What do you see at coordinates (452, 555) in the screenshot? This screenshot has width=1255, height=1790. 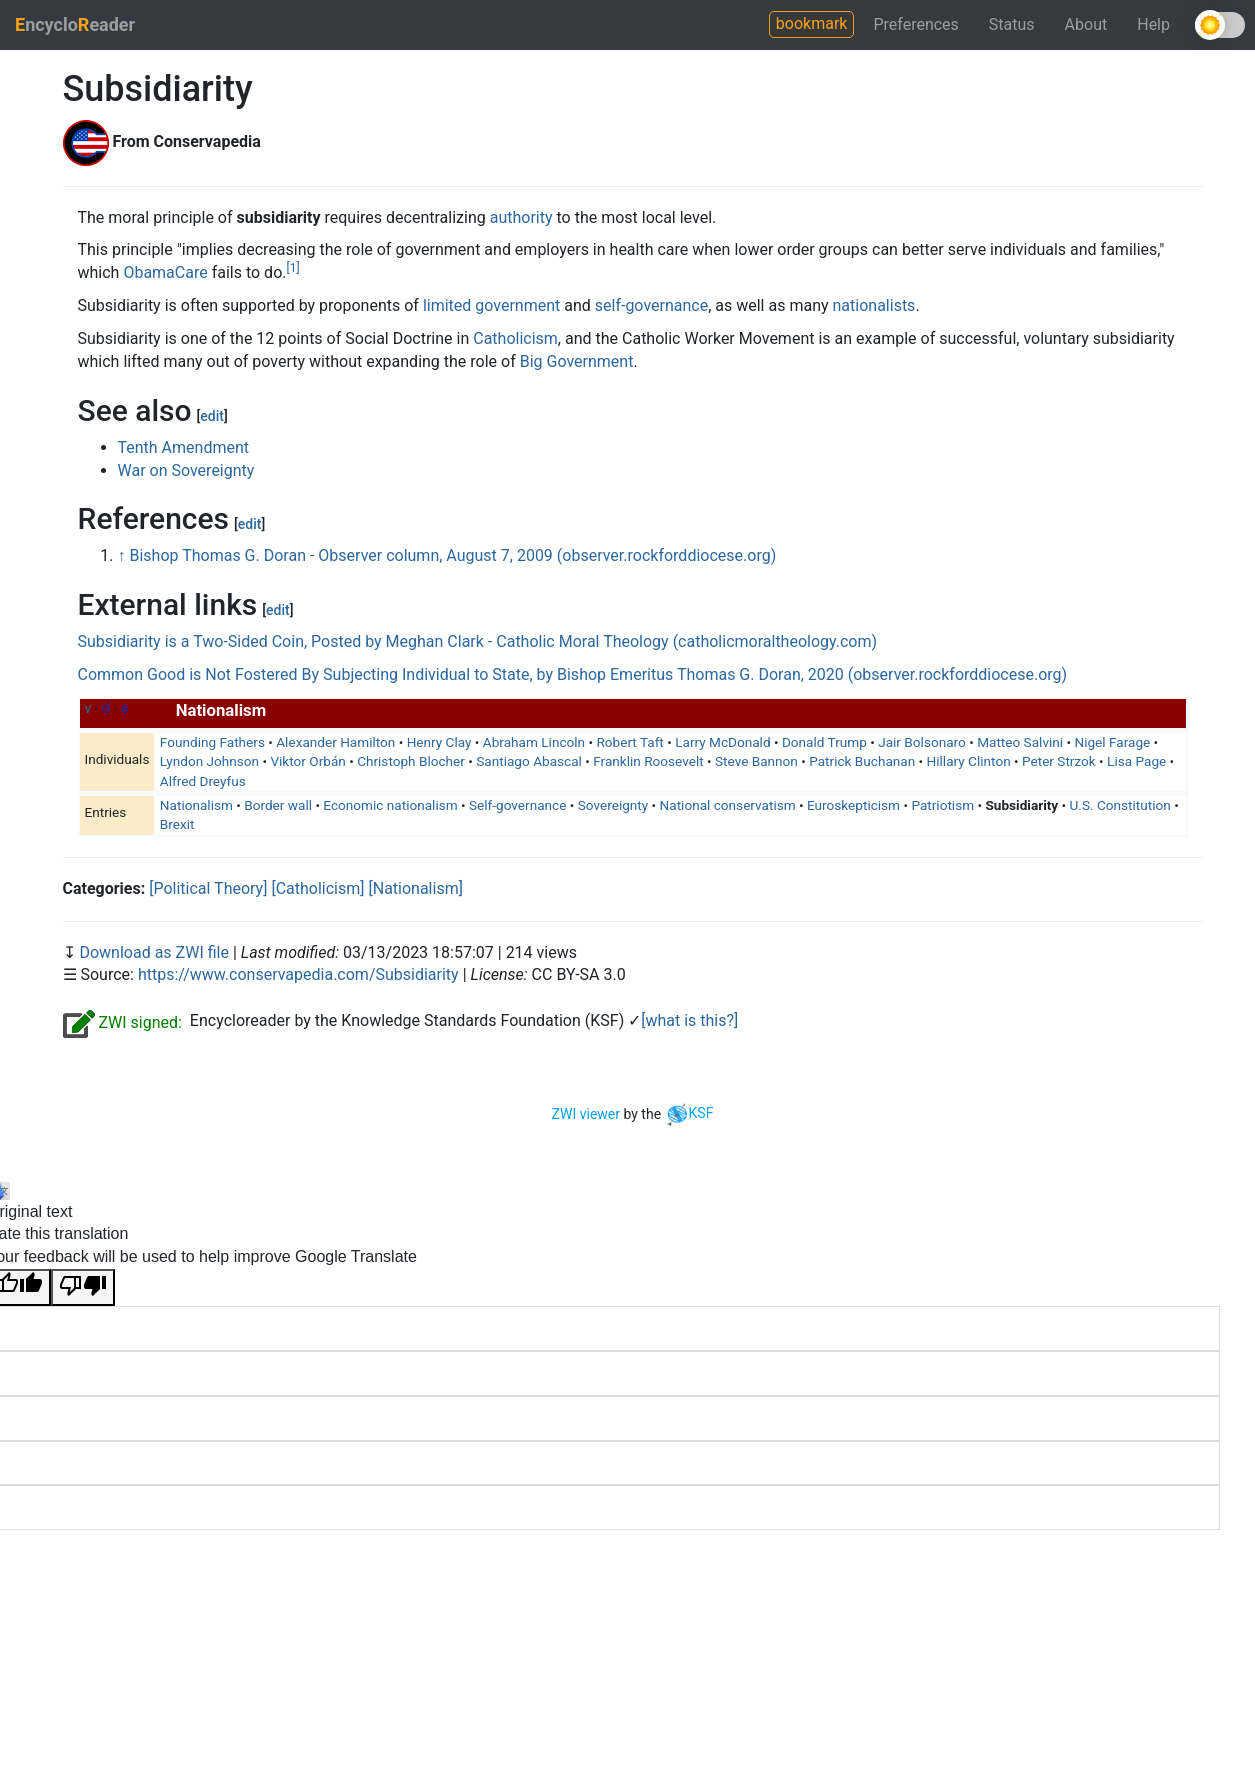 I see `Bishop Thomas G. Doran - Observer column, August 7, 2009 (observer.rockforddiocese.org)` at bounding box center [452, 555].